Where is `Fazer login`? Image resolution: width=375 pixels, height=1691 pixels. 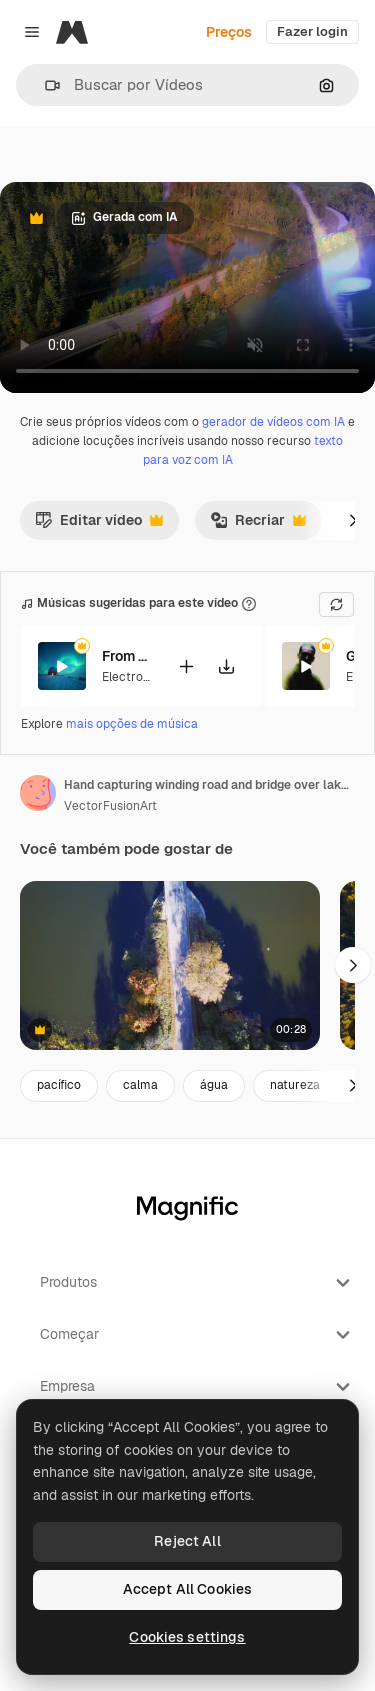
Fazer login is located at coordinates (312, 31).